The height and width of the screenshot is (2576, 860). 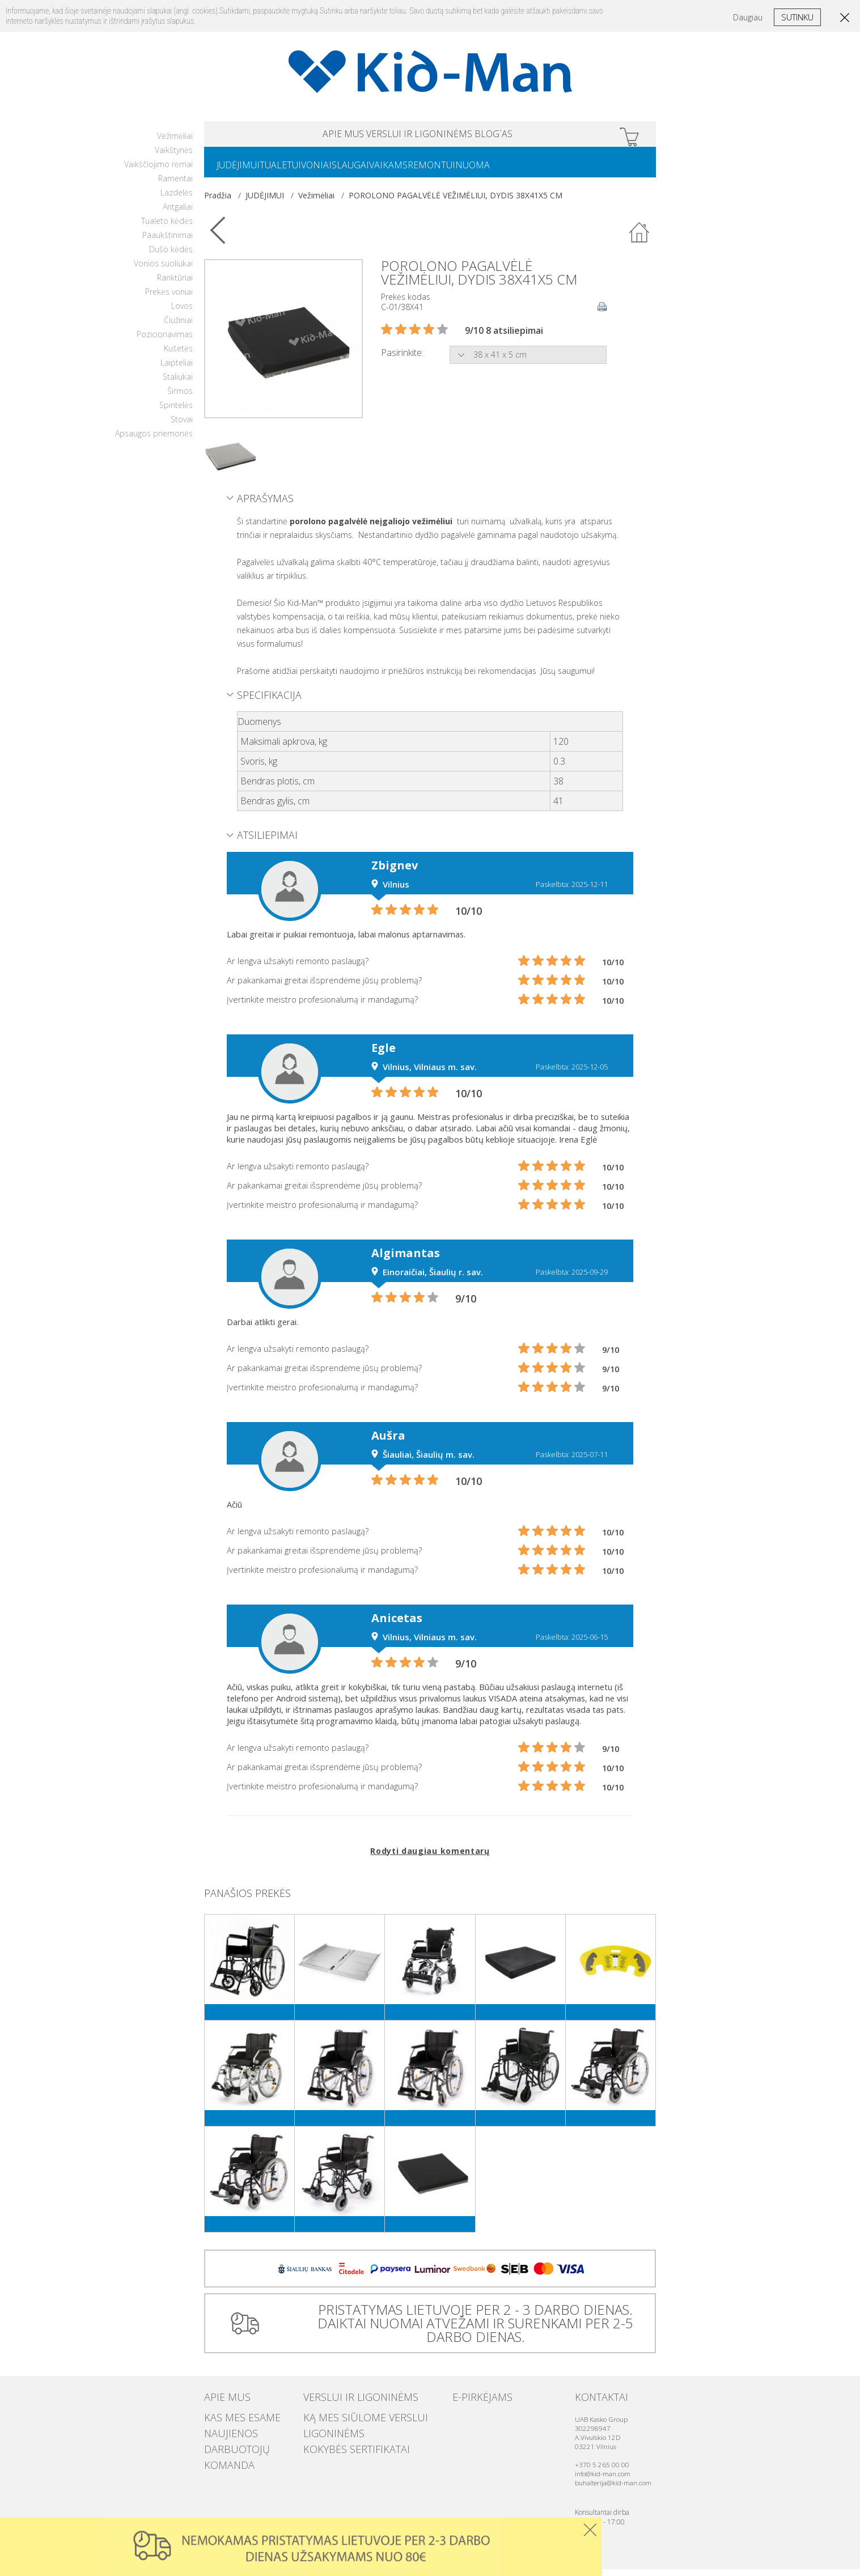 I want to click on Pozicionavimas, so click(x=165, y=341).